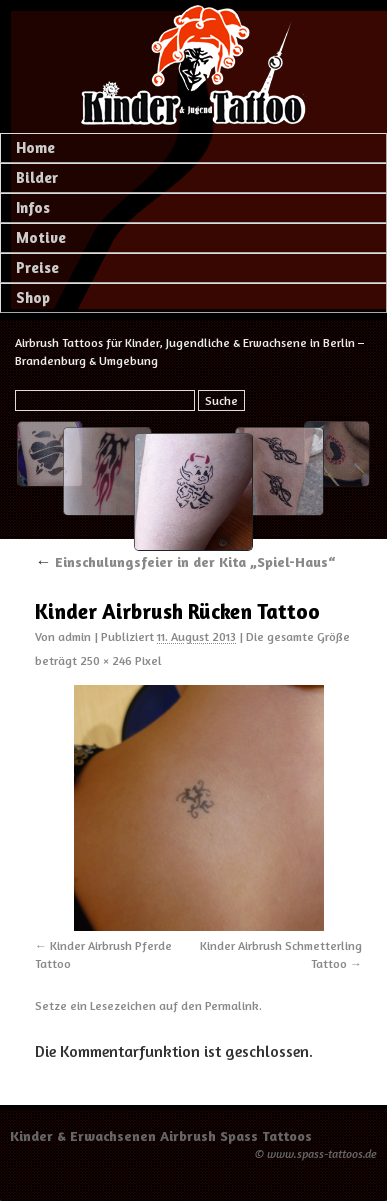  I want to click on Infos, so click(33, 207).